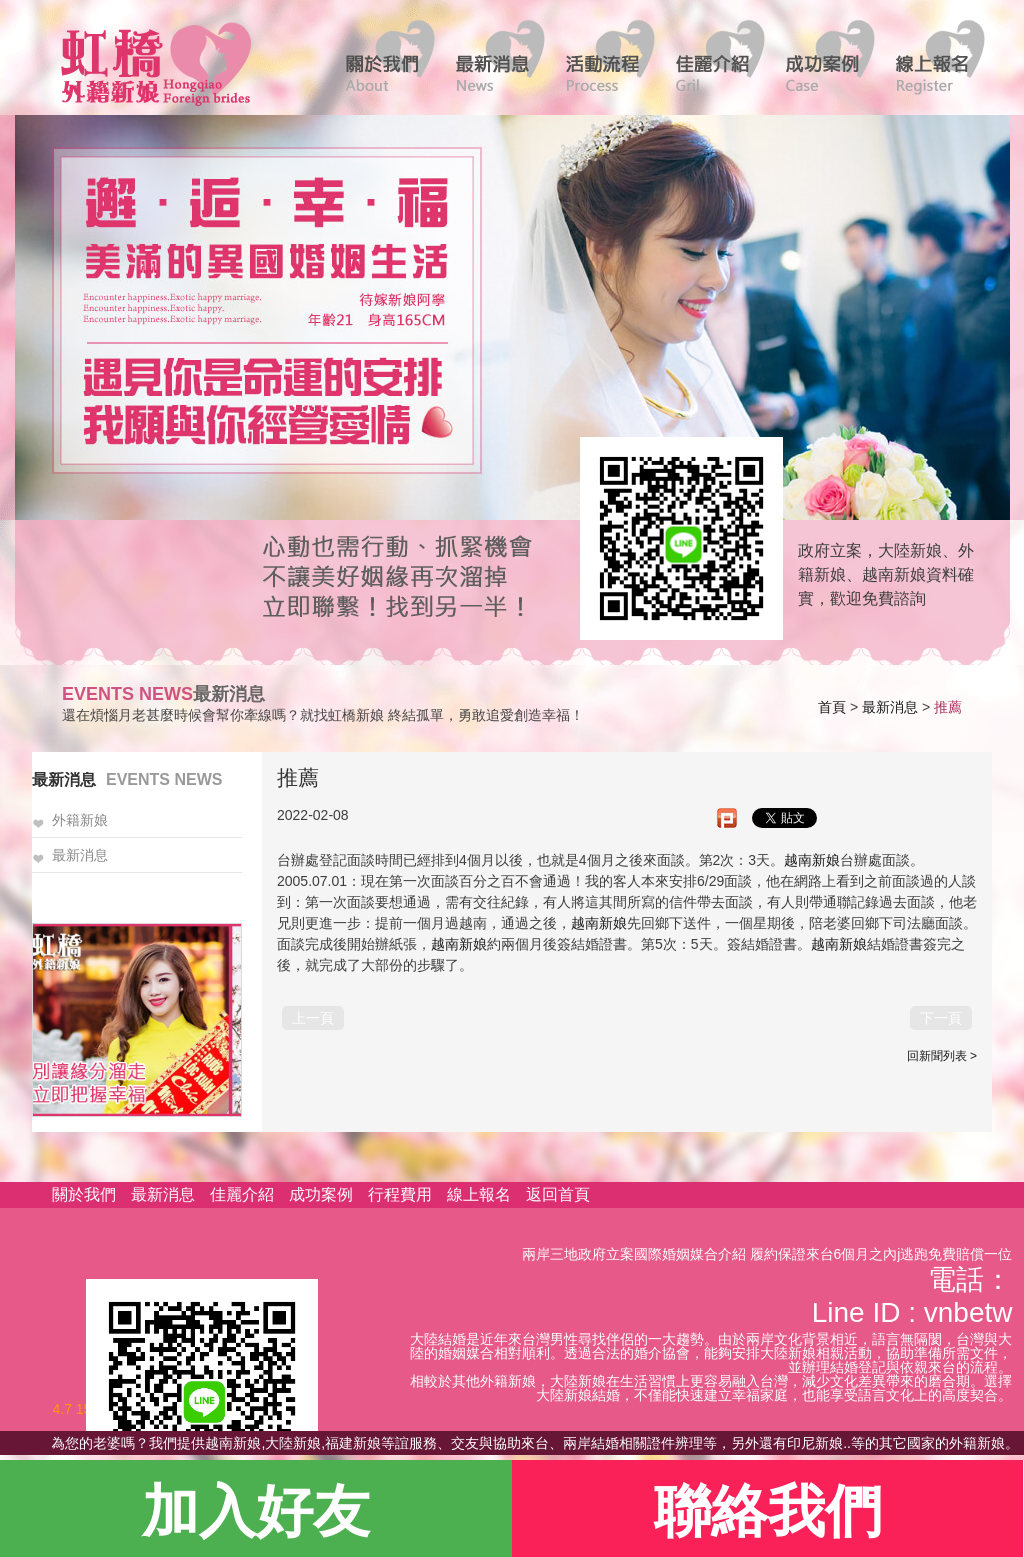 This screenshot has width=1024, height=1557. What do you see at coordinates (890, 707) in the screenshot?
I see `最新消息` at bounding box center [890, 707].